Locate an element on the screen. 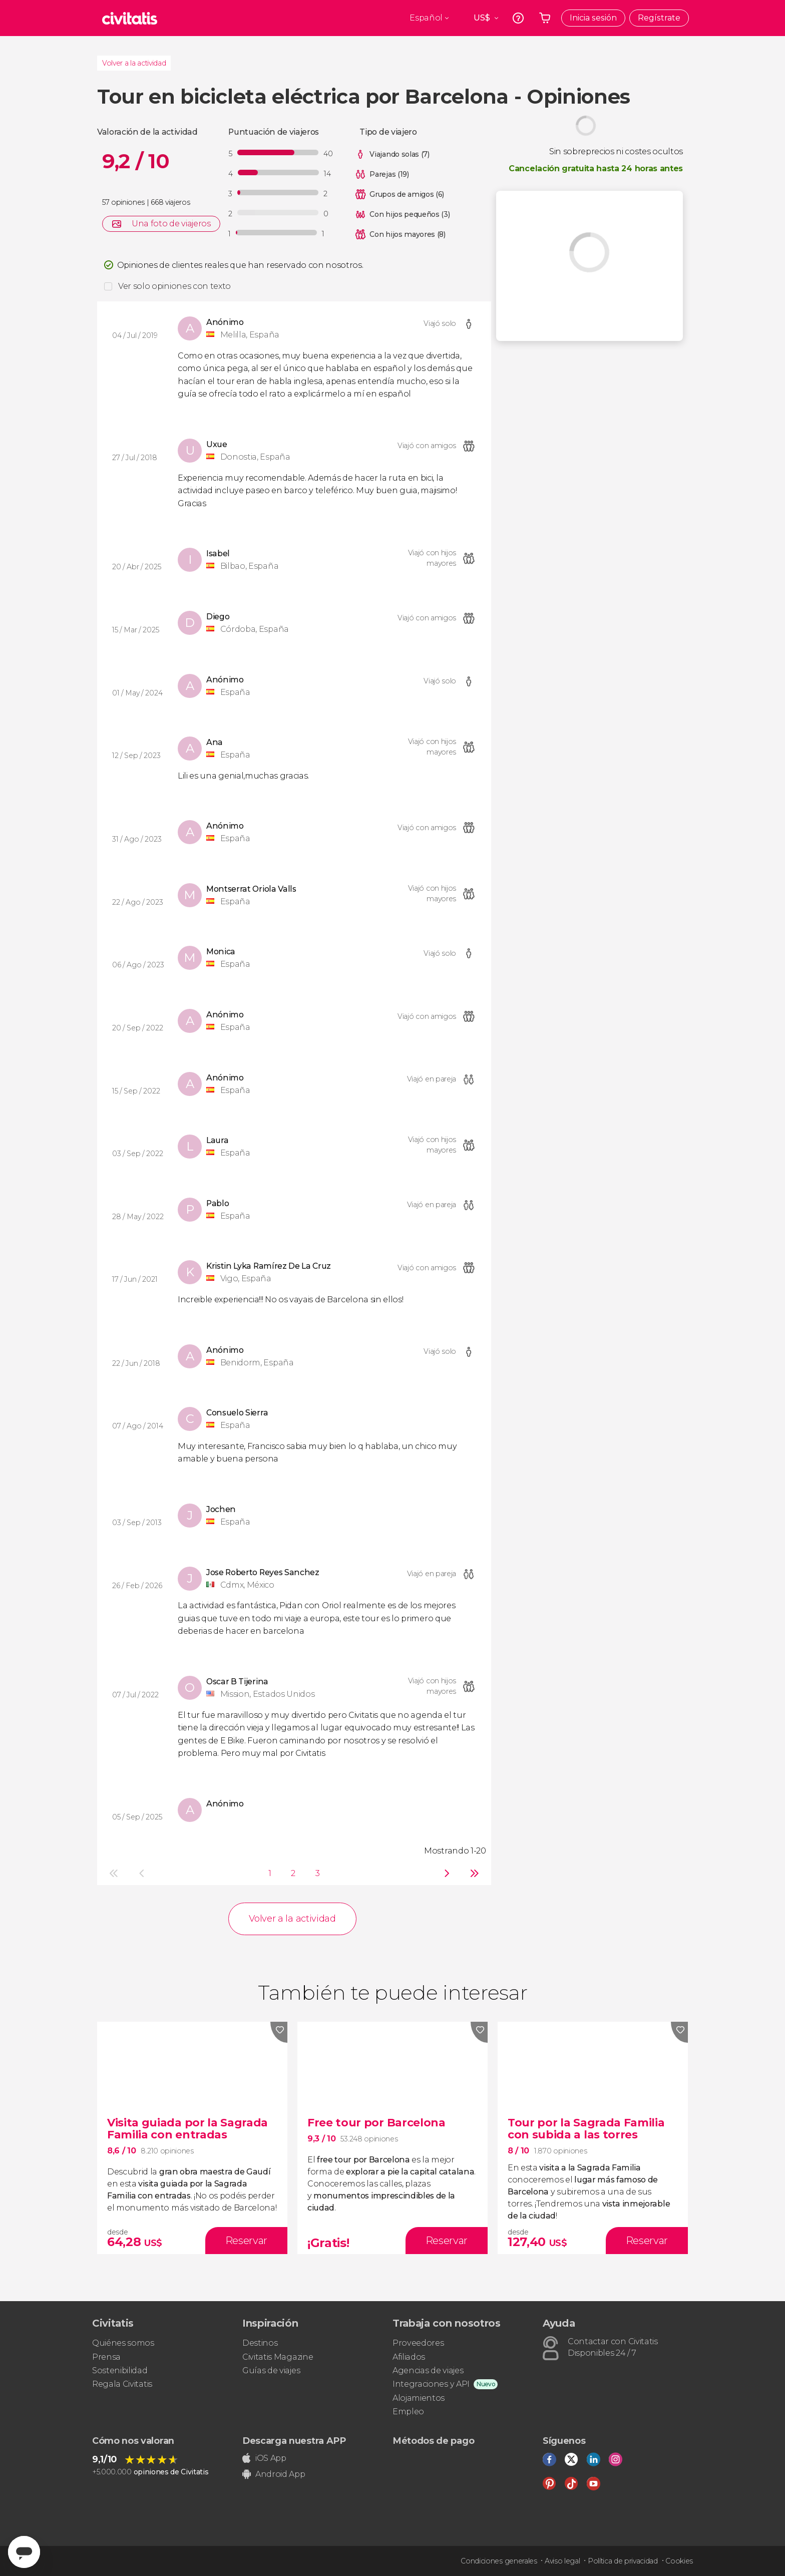 This screenshot has height=2576, width=785. Empleo is located at coordinates (408, 2411).